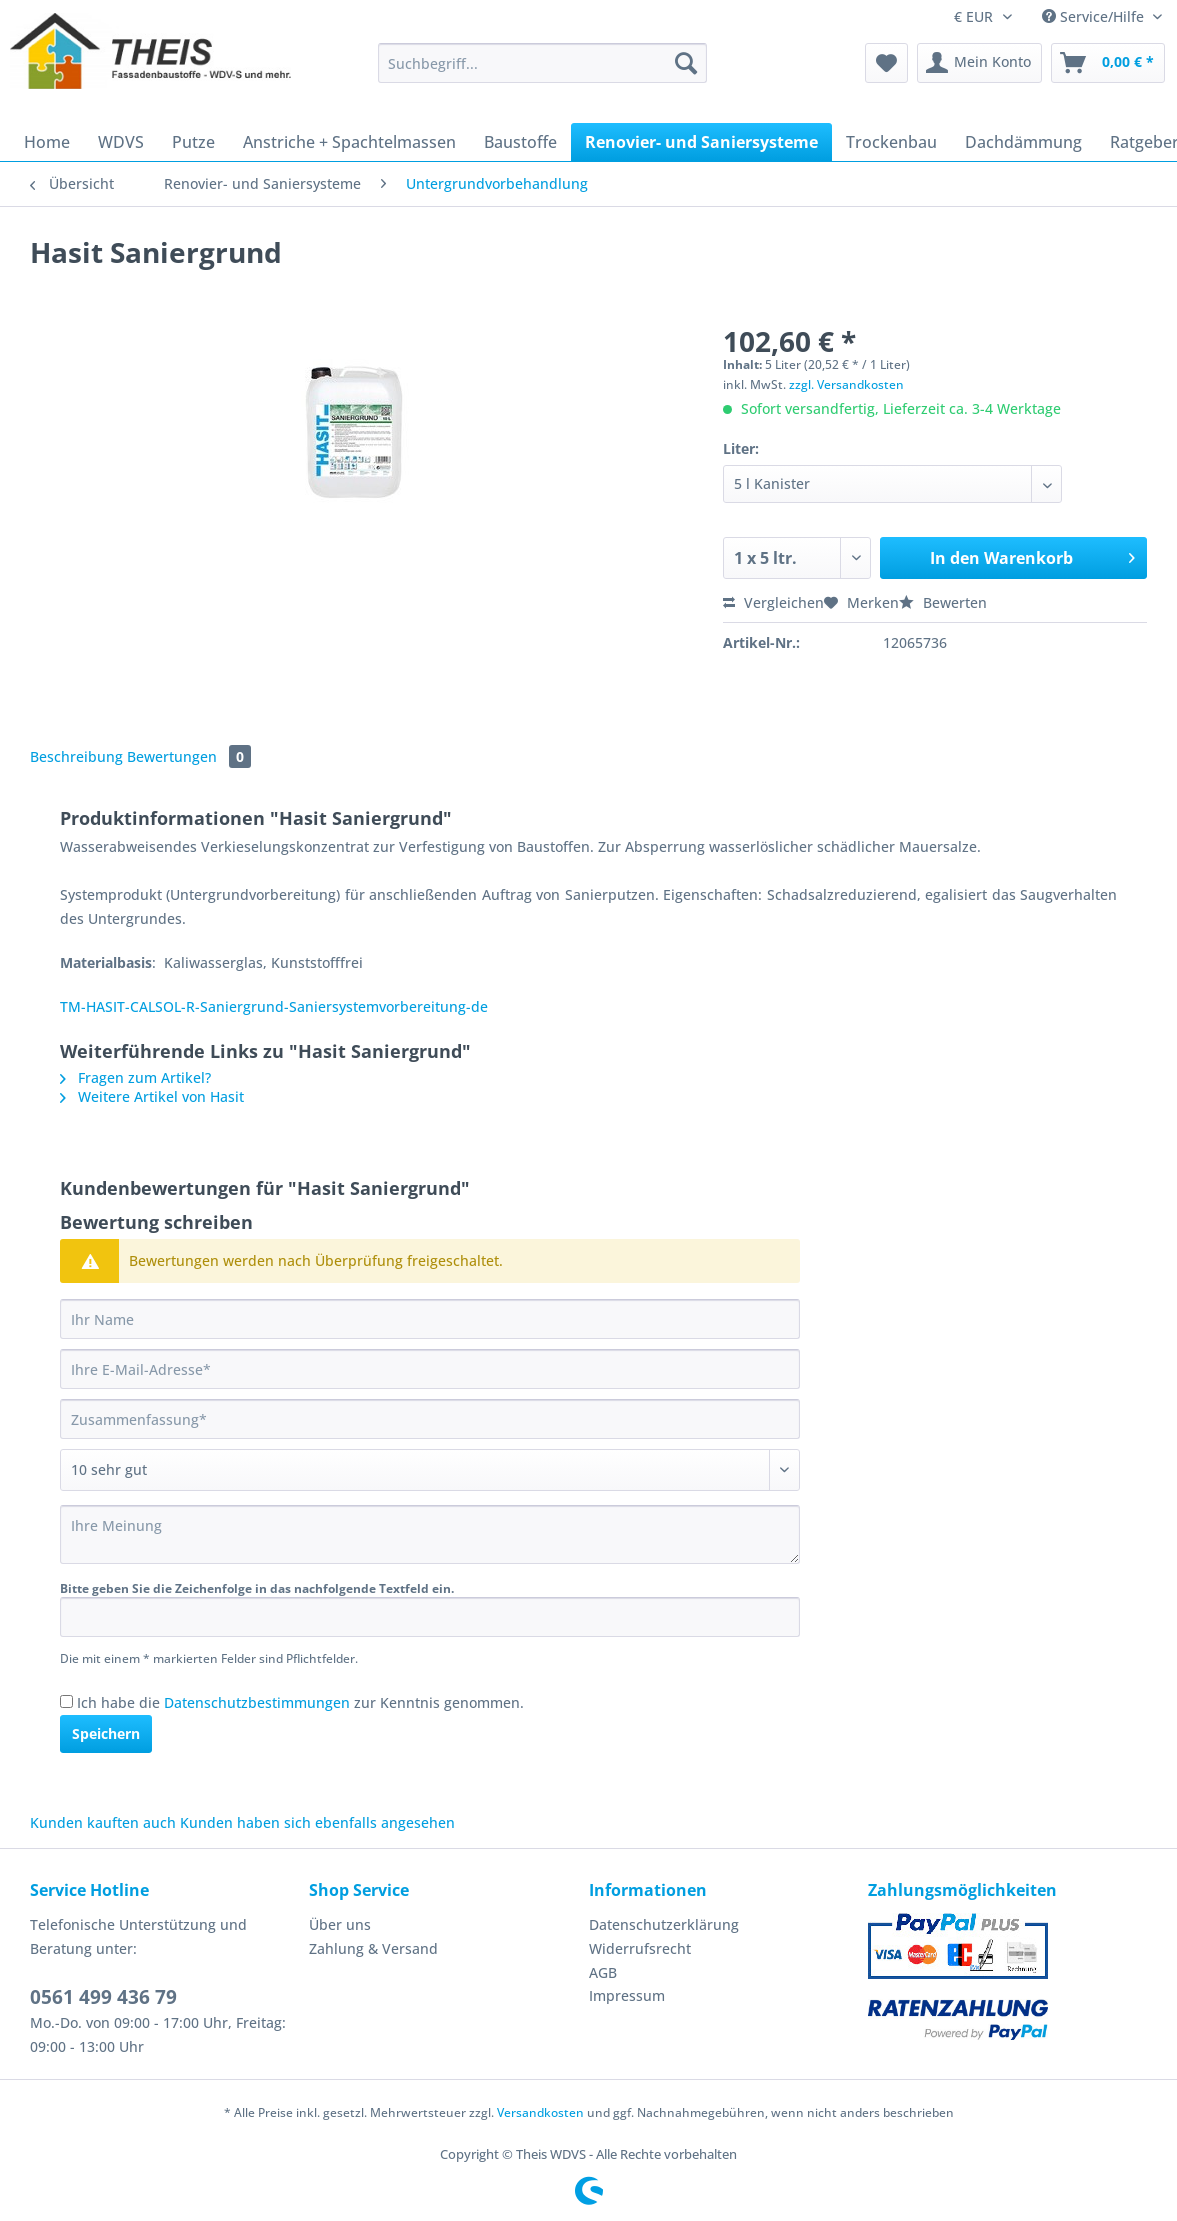 Image resolution: width=1177 pixels, height=2221 pixels. What do you see at coordinates (274, 1006) in the screenshot?
I see `TM-HASIT-CALSOL-R-Saniergrund-Saniersystemvorbereitung-de` at bounding box center [274, 1006].